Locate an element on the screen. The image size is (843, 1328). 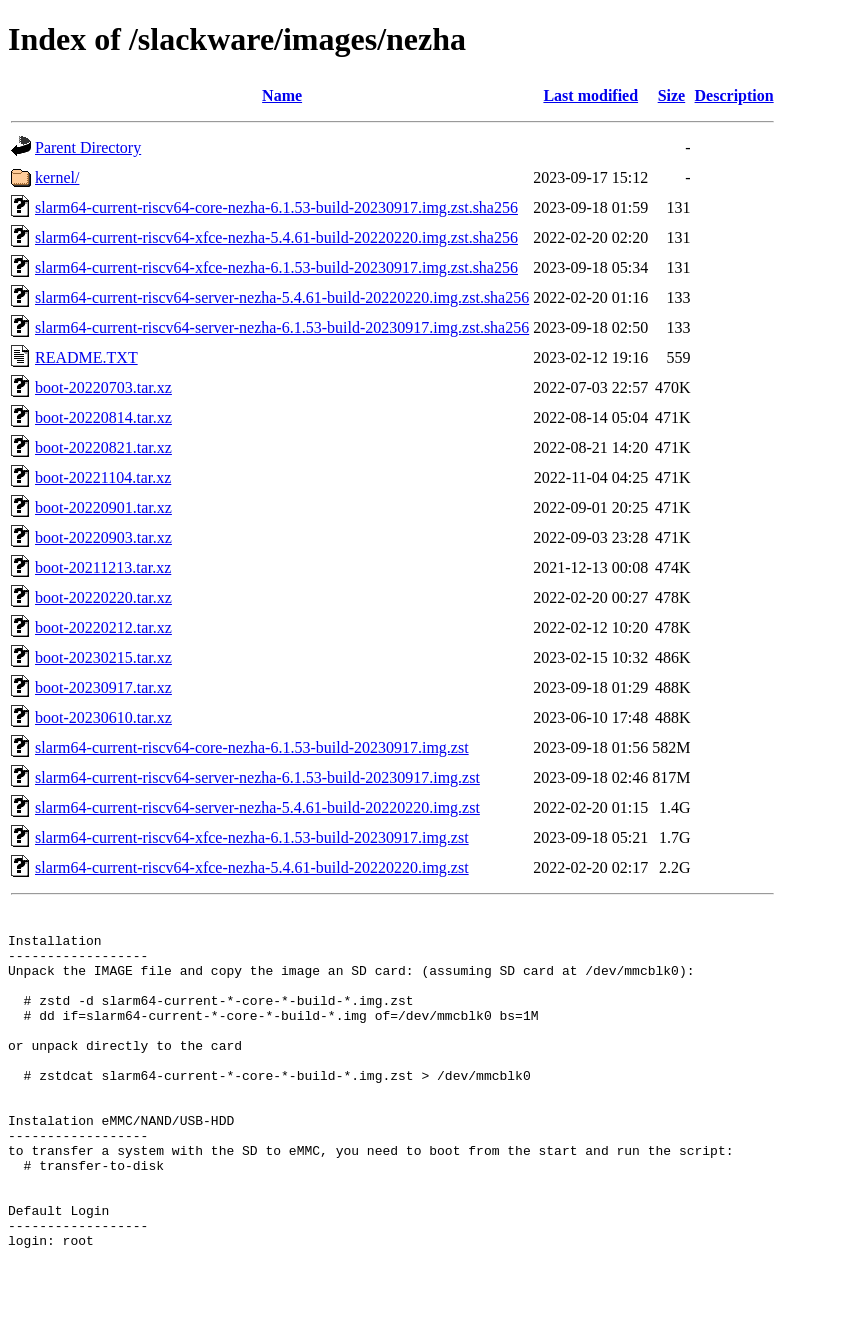
slarm64-current-riscv64-core-nezha-6.1.53-build-20230917.img.zst.sha256 is located at coordinates (276, 207).